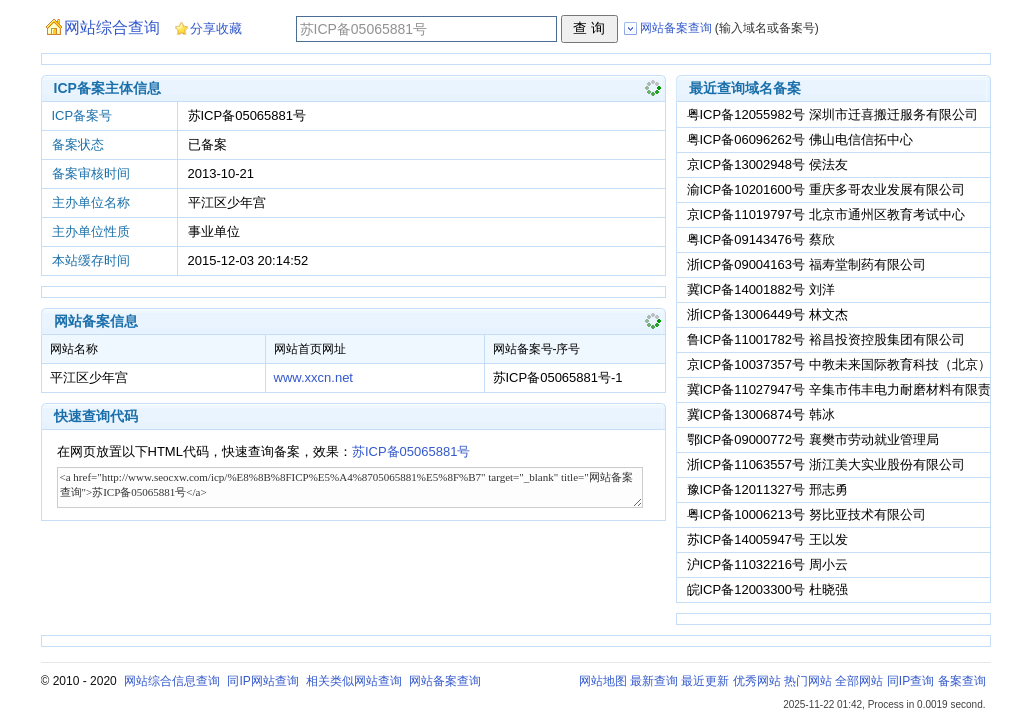 This screenshot has width=1031, height=727. What do you see at coordinates (603, 681) in the screenshot?
I see `网站地图` at bounding box center [603, 681].